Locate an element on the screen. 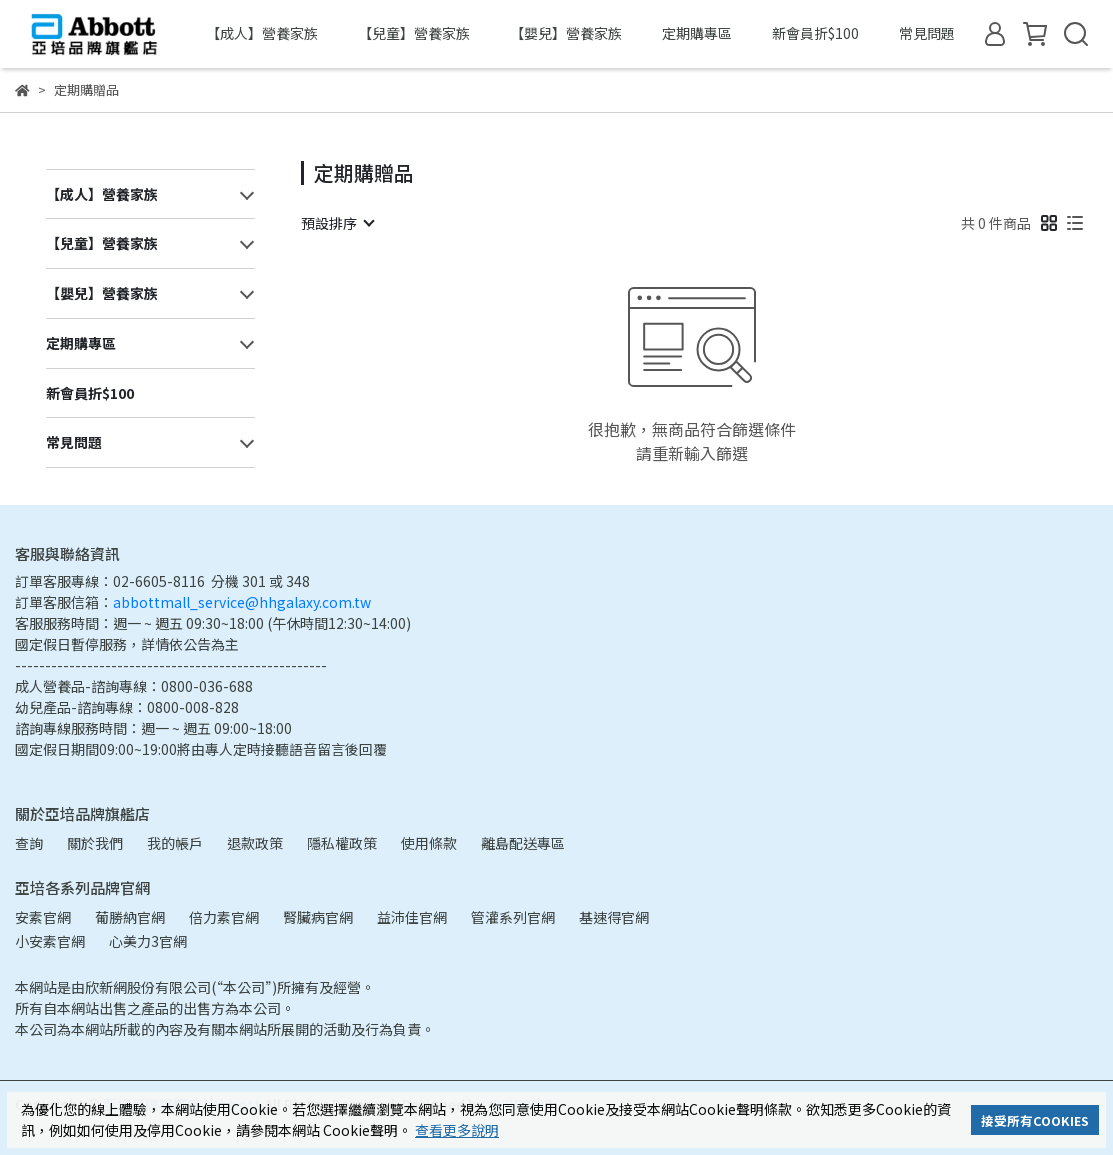 Image resolution: width=1113 pixels, height=1155 pixels. 安素官網 is located at coordinates (43, 917).